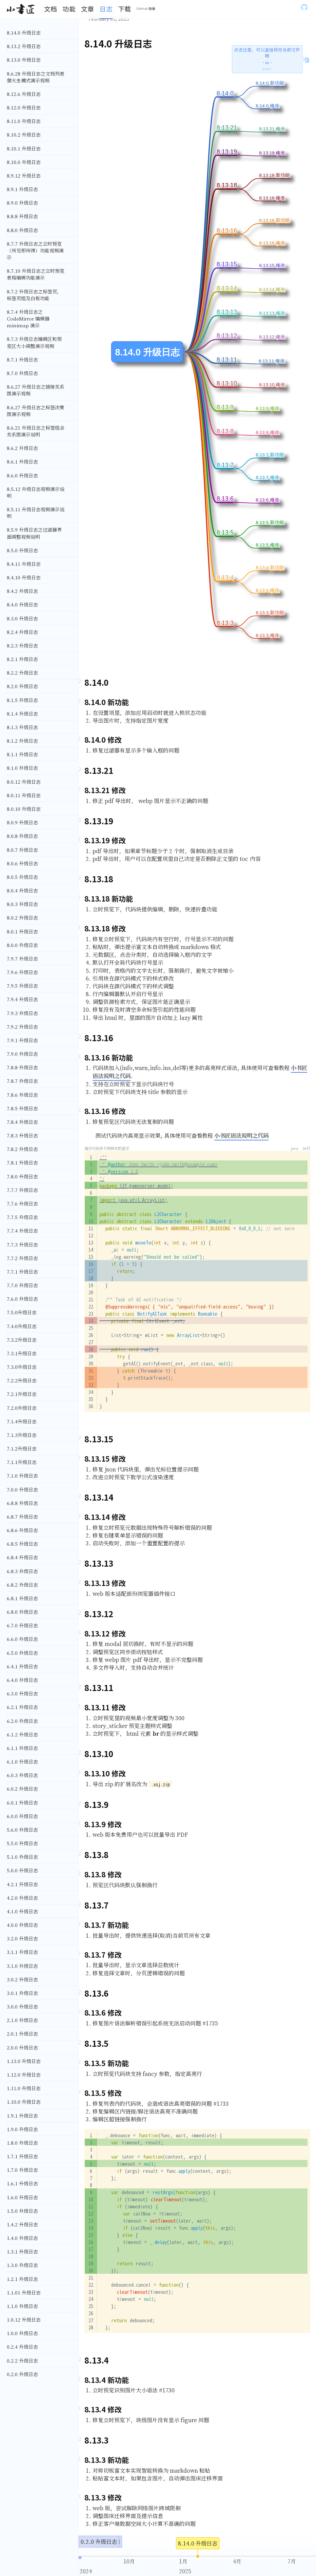 The height and width of the screenshot is (2576, 316). What do you see at coordinates (22, 822) in the screenshot?
I see `8.0.9 升级日志` at bounding box center [22, 822].